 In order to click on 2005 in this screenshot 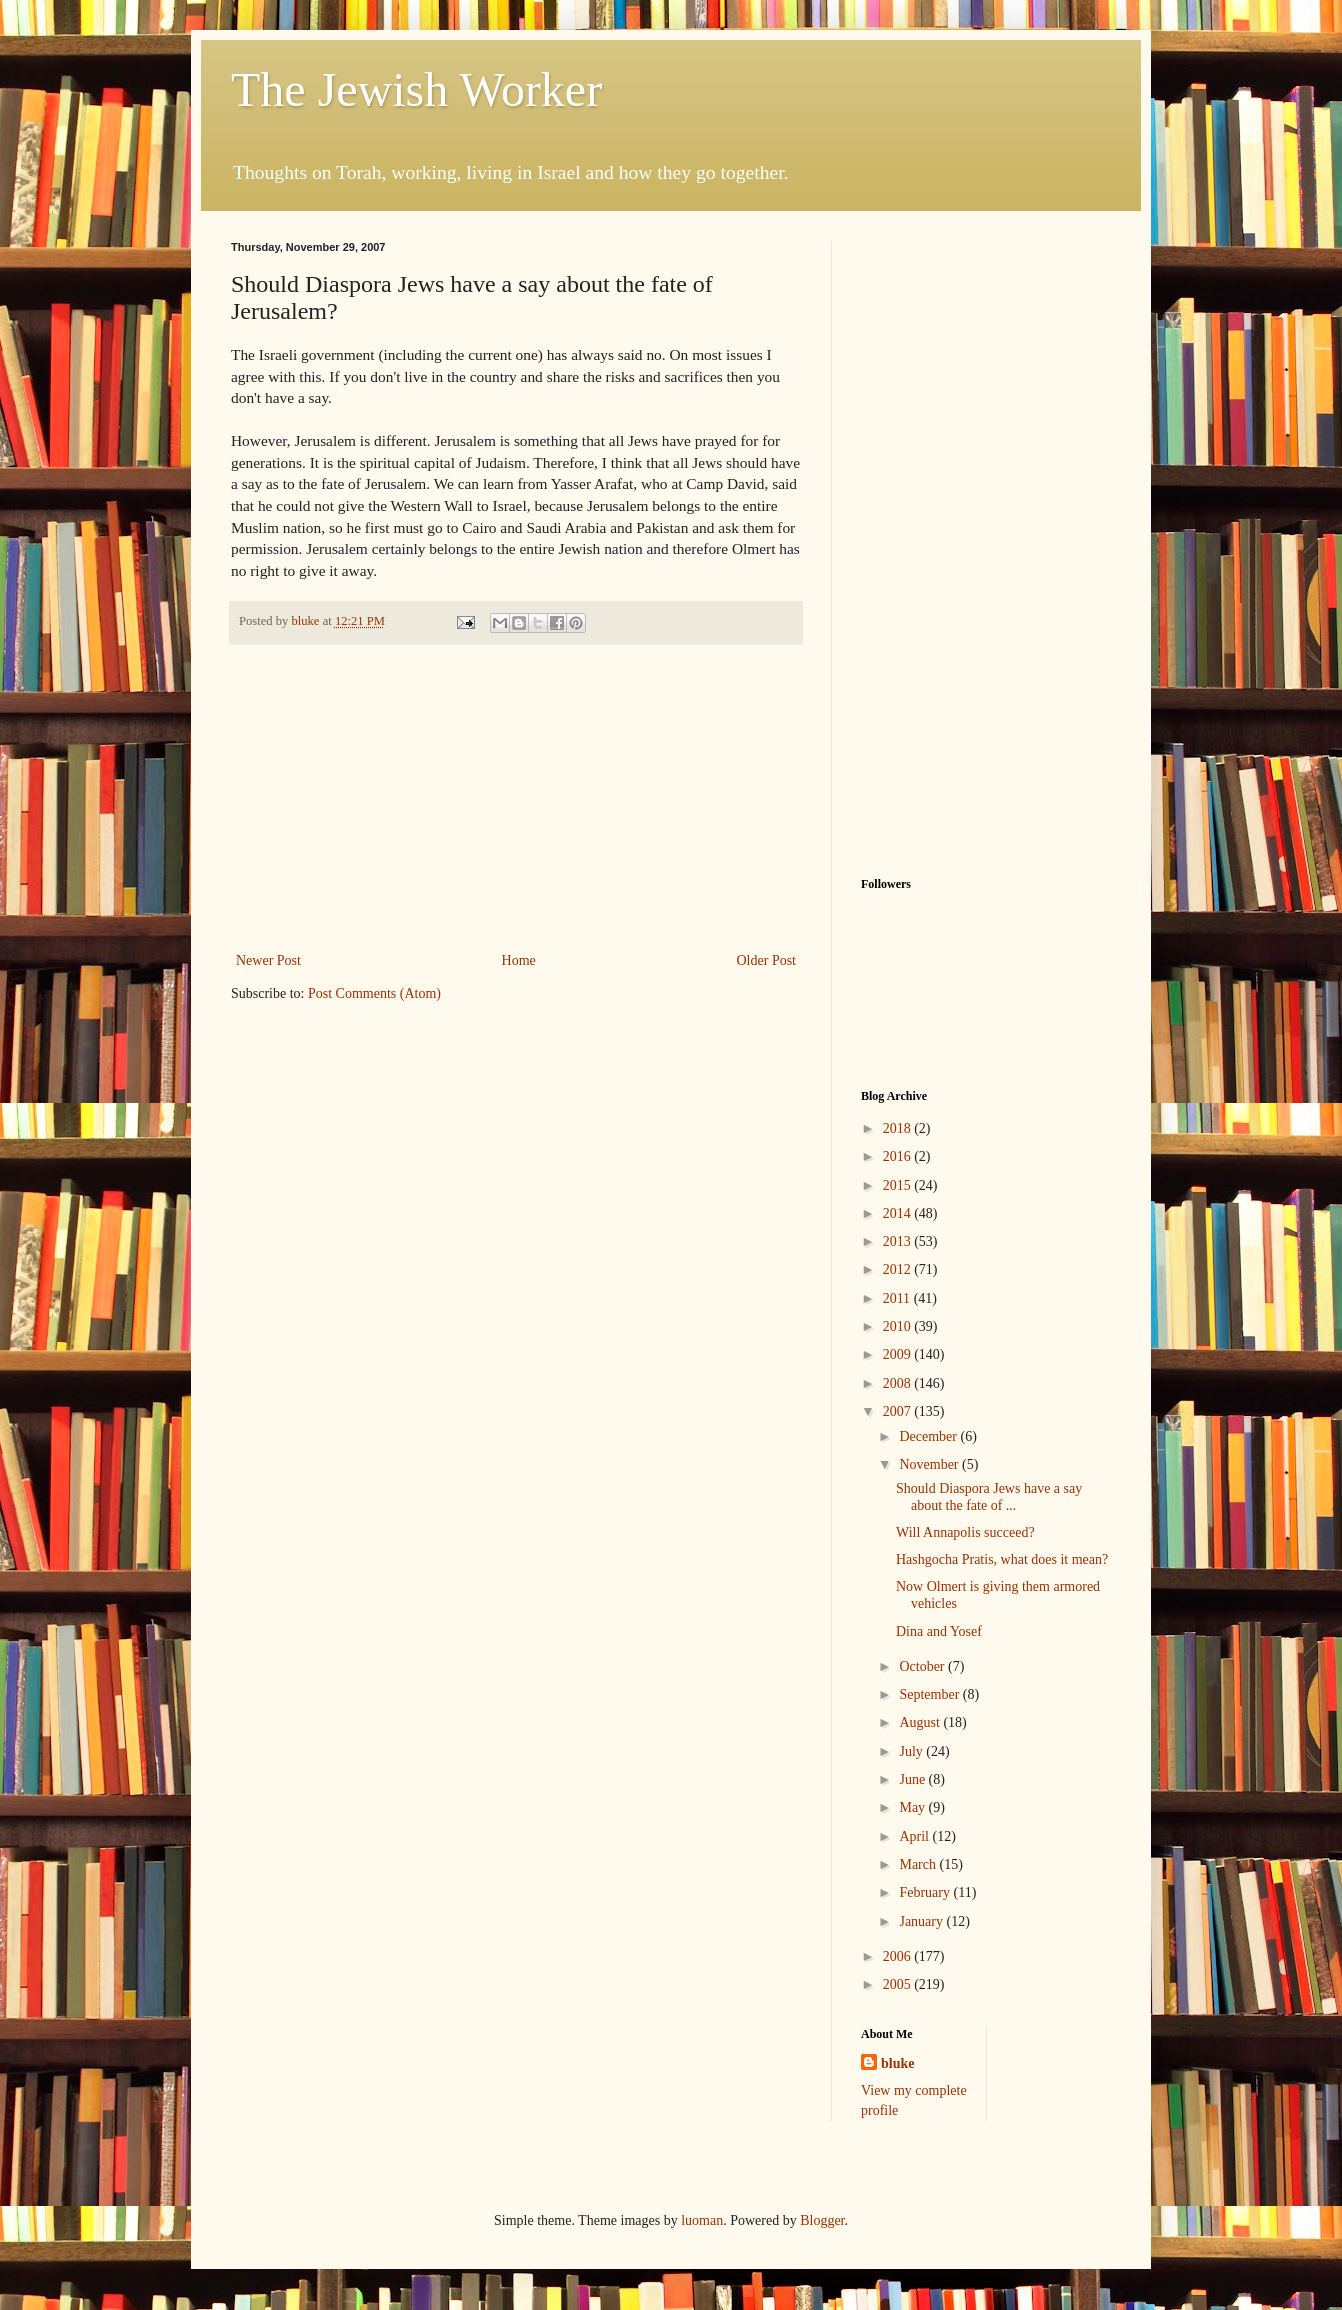, I will do `click(899, 1984)`.